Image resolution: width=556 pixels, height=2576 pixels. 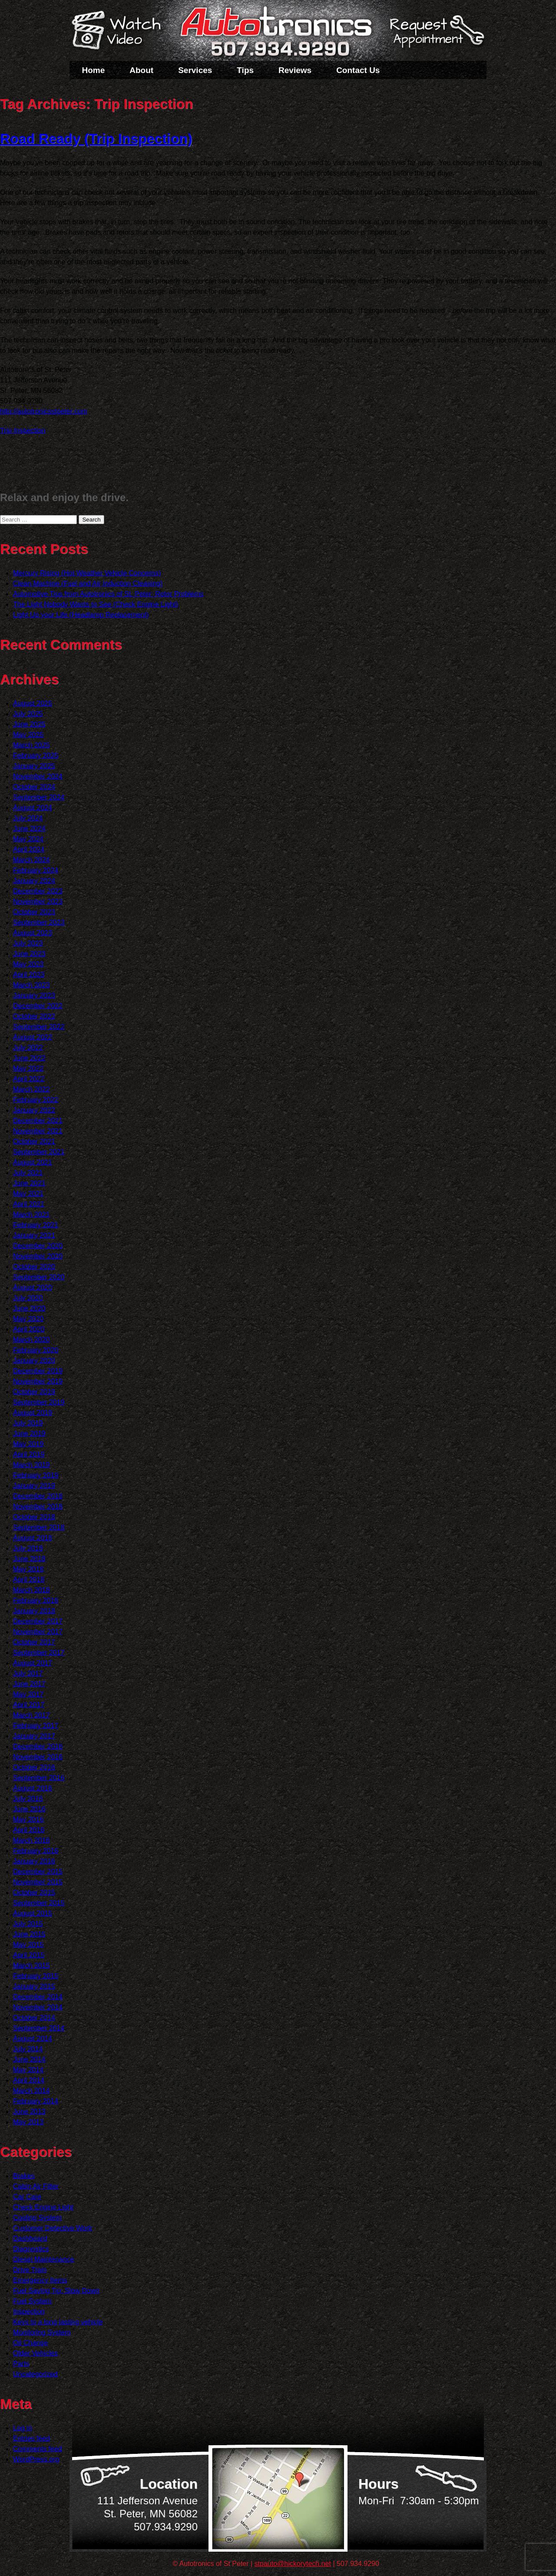 I want to click on December 2014, so click(x=38, y=1997).